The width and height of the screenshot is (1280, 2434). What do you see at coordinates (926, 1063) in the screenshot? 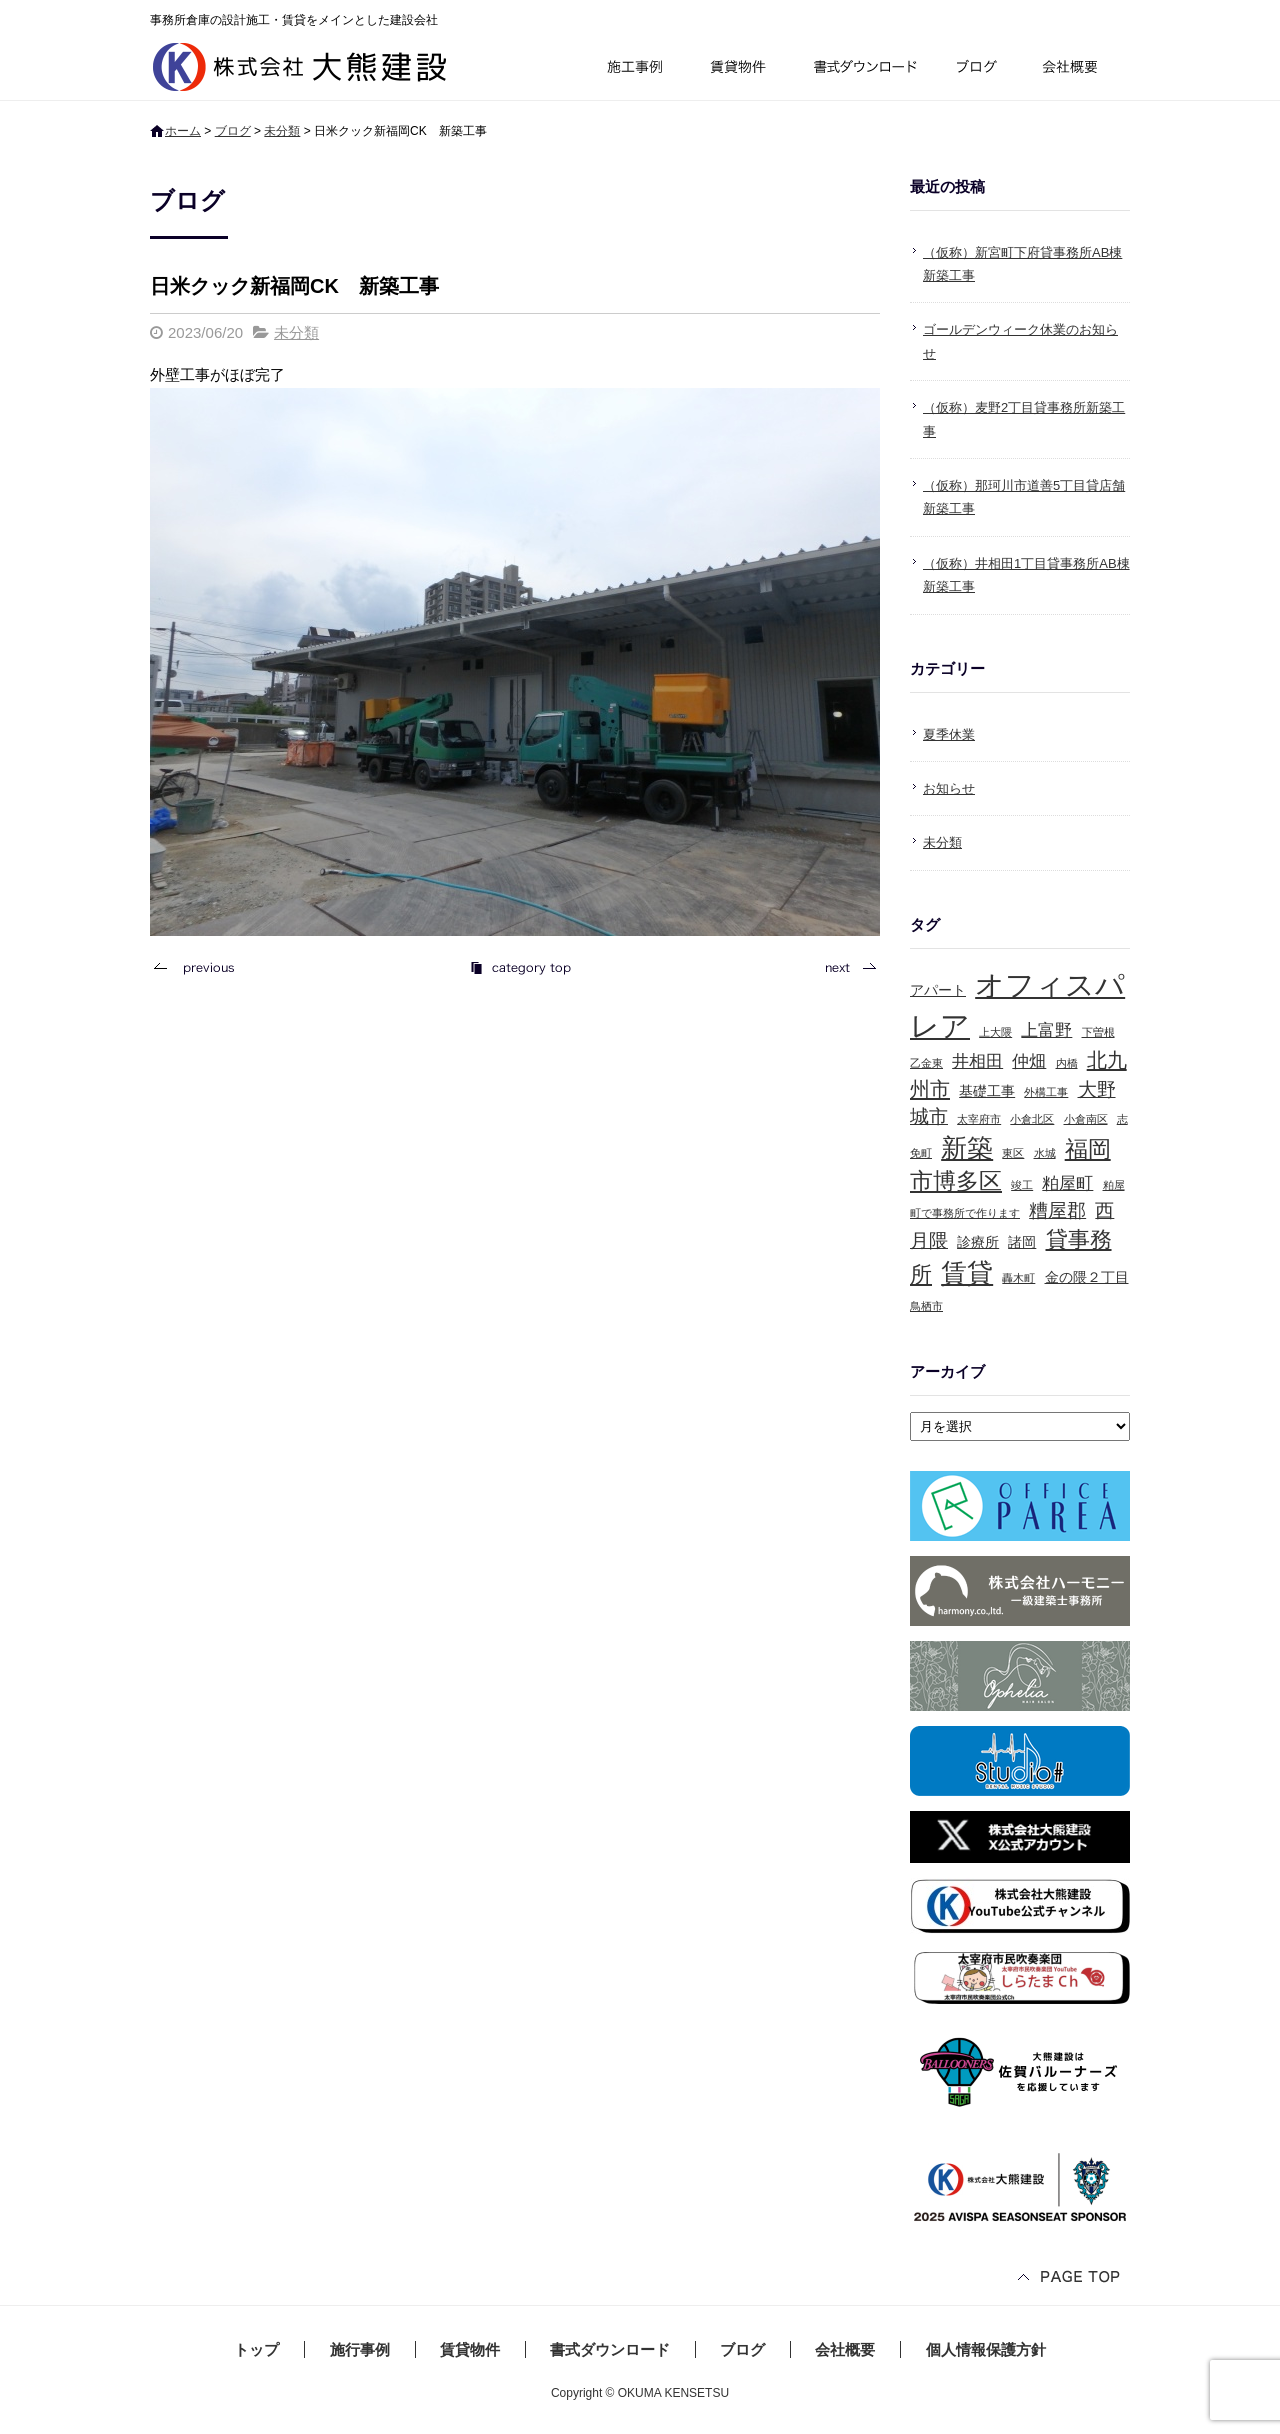
I see `乙金東 [乙金東 (1個の項目)]` at bounding box center [926, 1063].